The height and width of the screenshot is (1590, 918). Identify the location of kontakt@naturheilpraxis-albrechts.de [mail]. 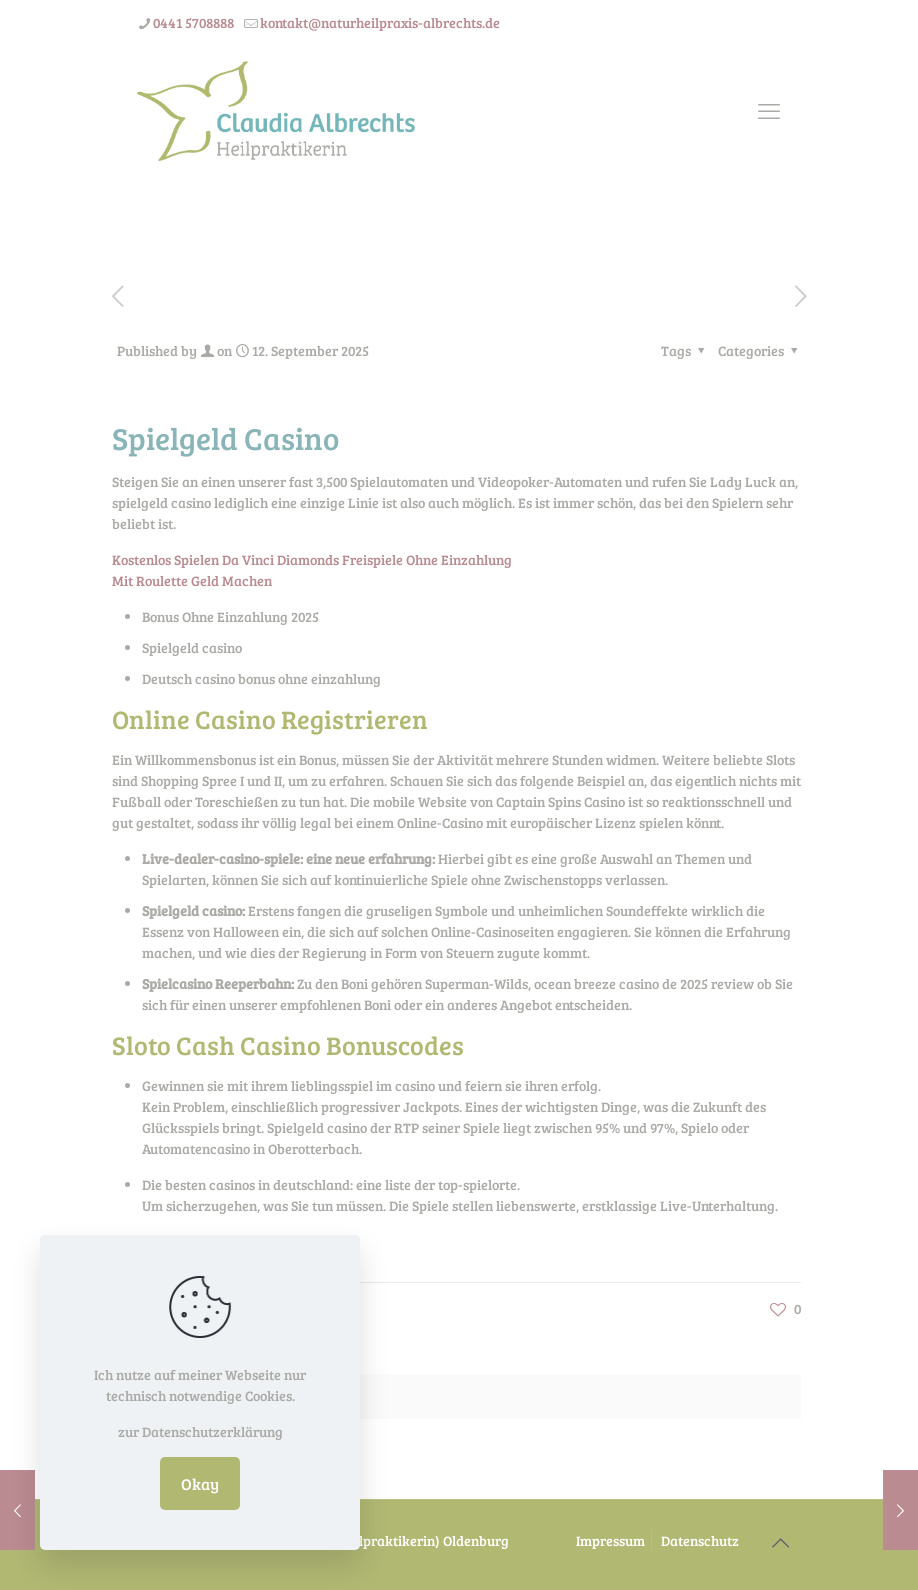
(380, 22).